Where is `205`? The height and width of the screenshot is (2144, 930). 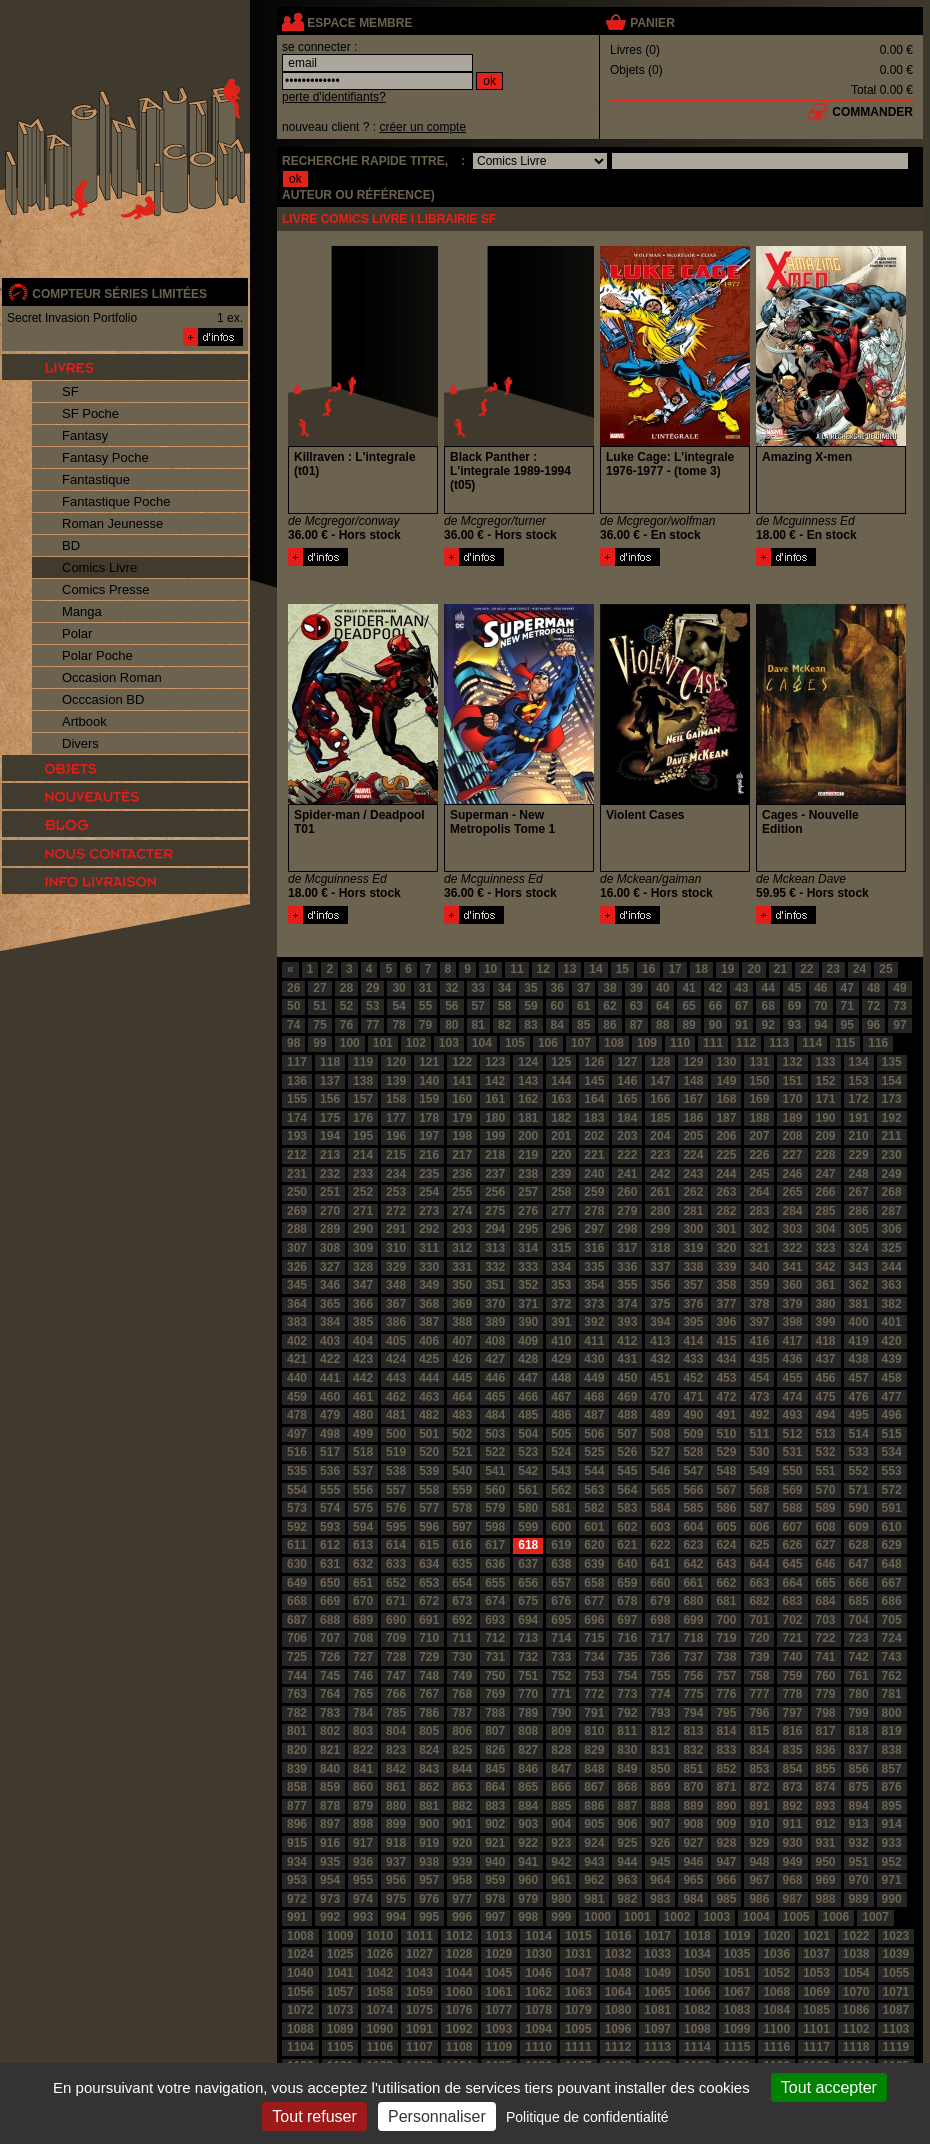 205 is located at coordinates (693, 1136).